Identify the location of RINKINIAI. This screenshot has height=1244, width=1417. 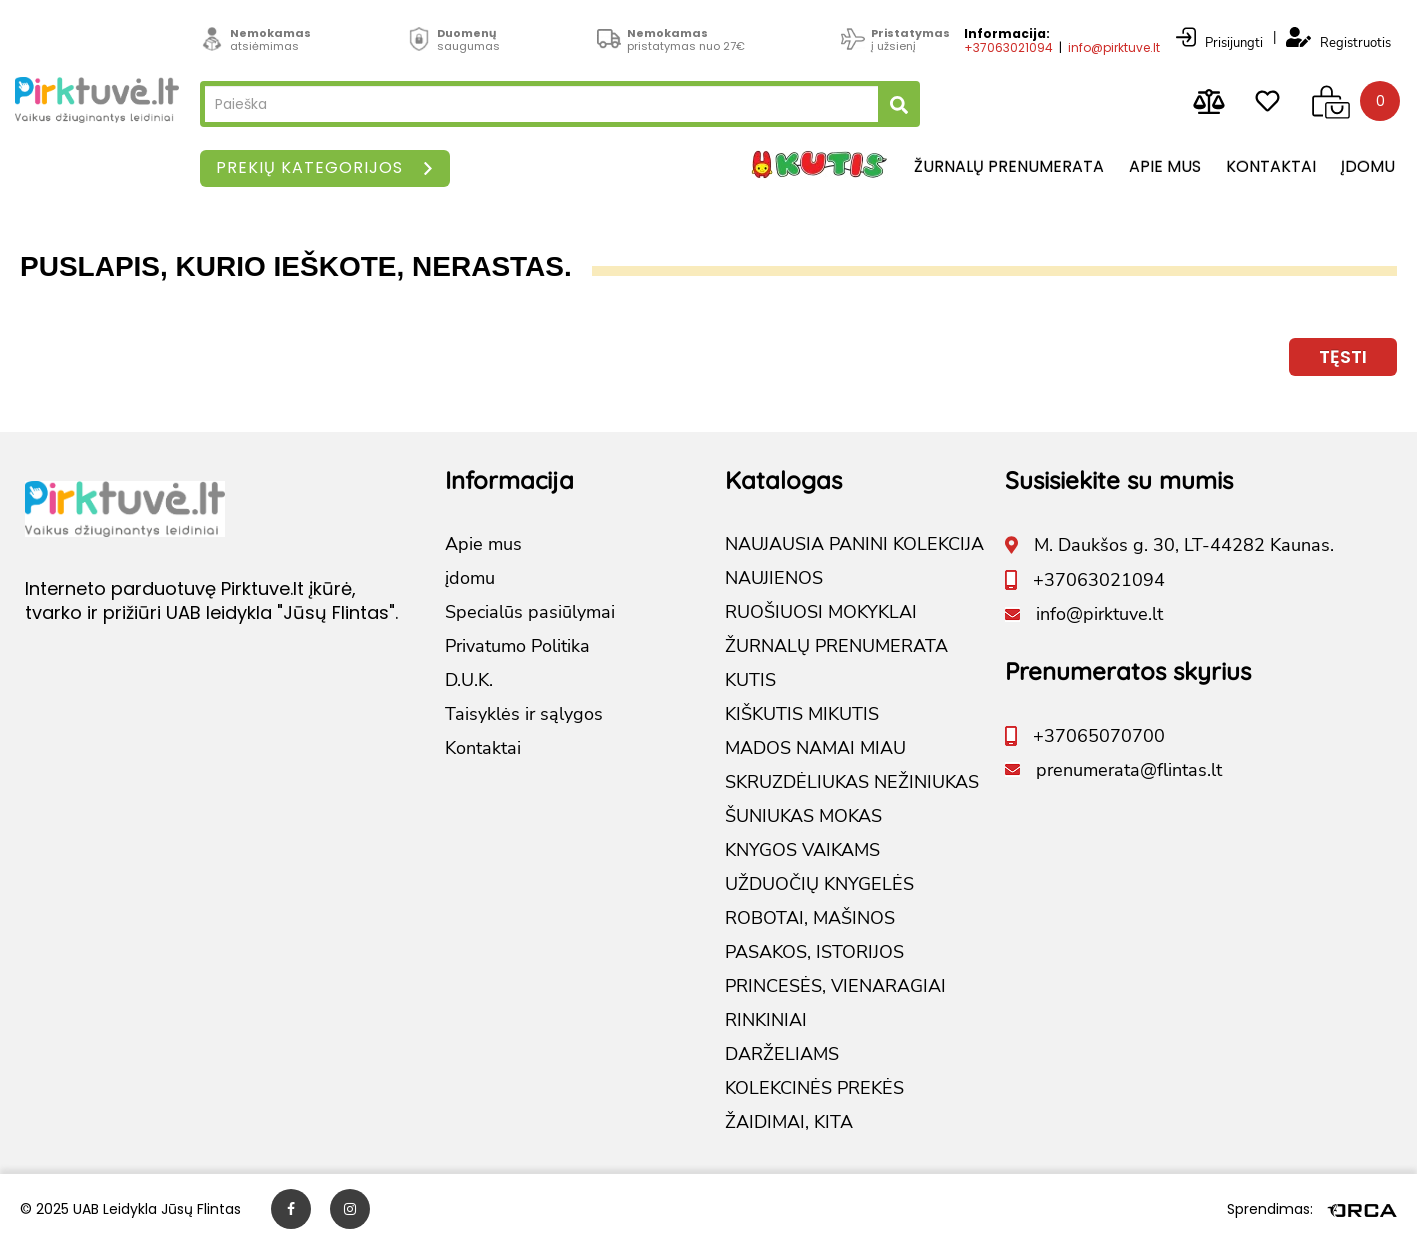
(766, 1020).